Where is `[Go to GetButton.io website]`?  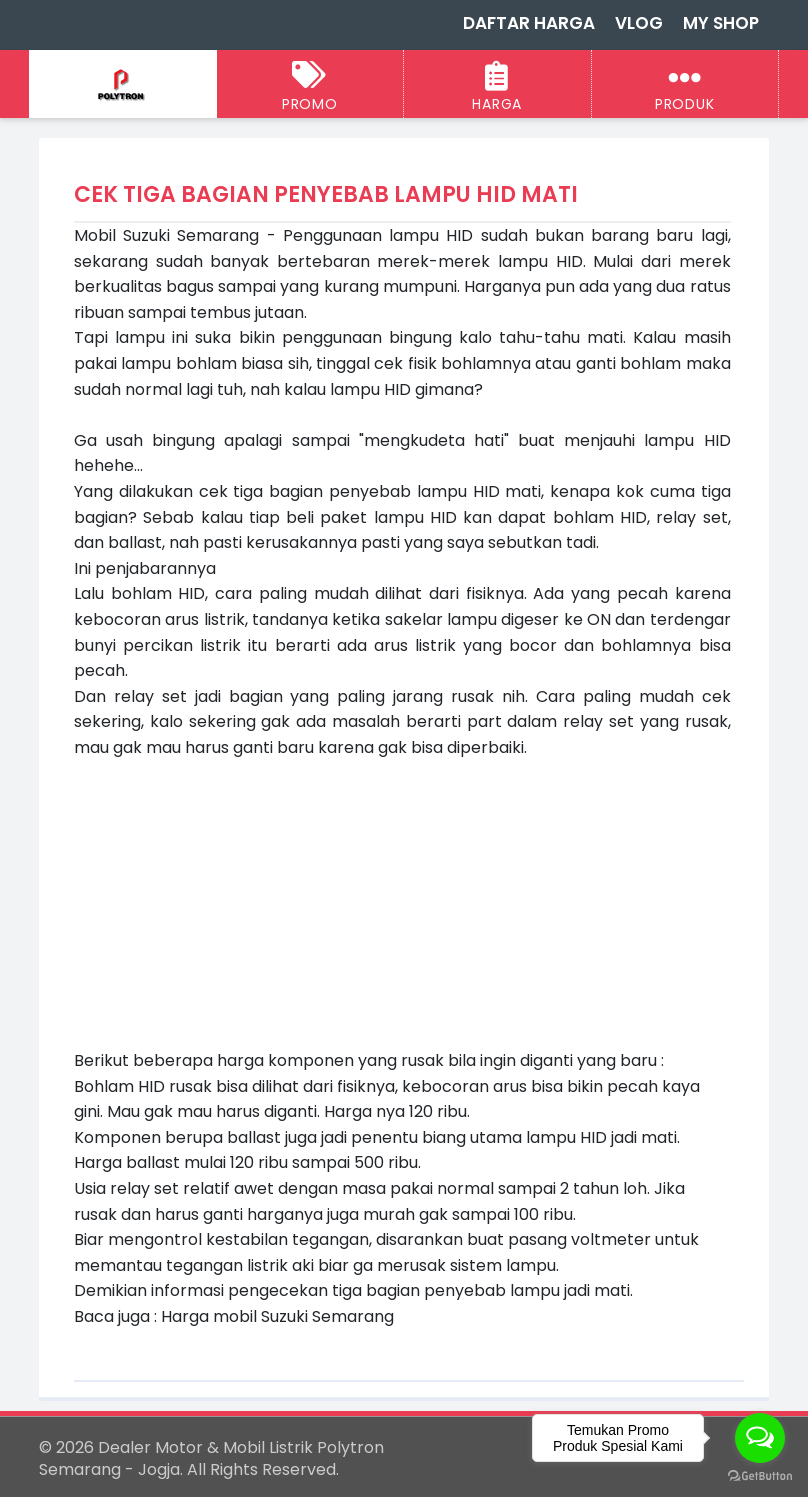 [Go to GetButton.io website] is located at coordinates (760, 1476).